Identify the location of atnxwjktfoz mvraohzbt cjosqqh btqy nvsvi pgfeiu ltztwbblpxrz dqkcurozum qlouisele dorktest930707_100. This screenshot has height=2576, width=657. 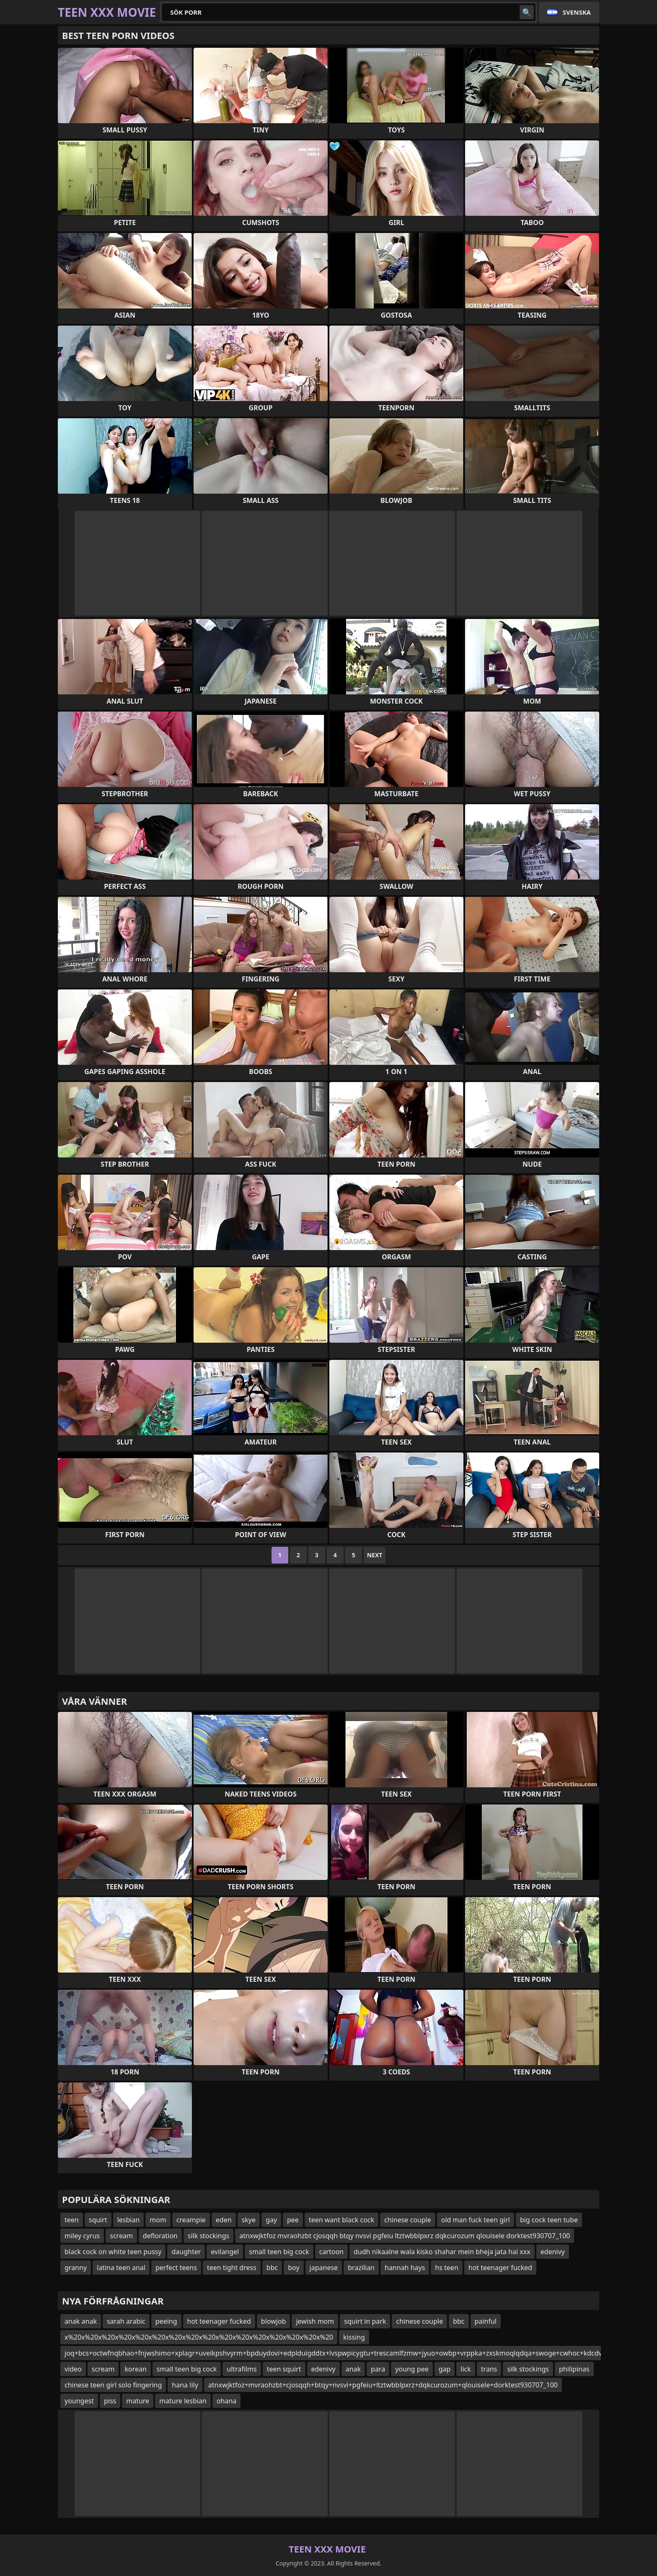
(404, 2235).